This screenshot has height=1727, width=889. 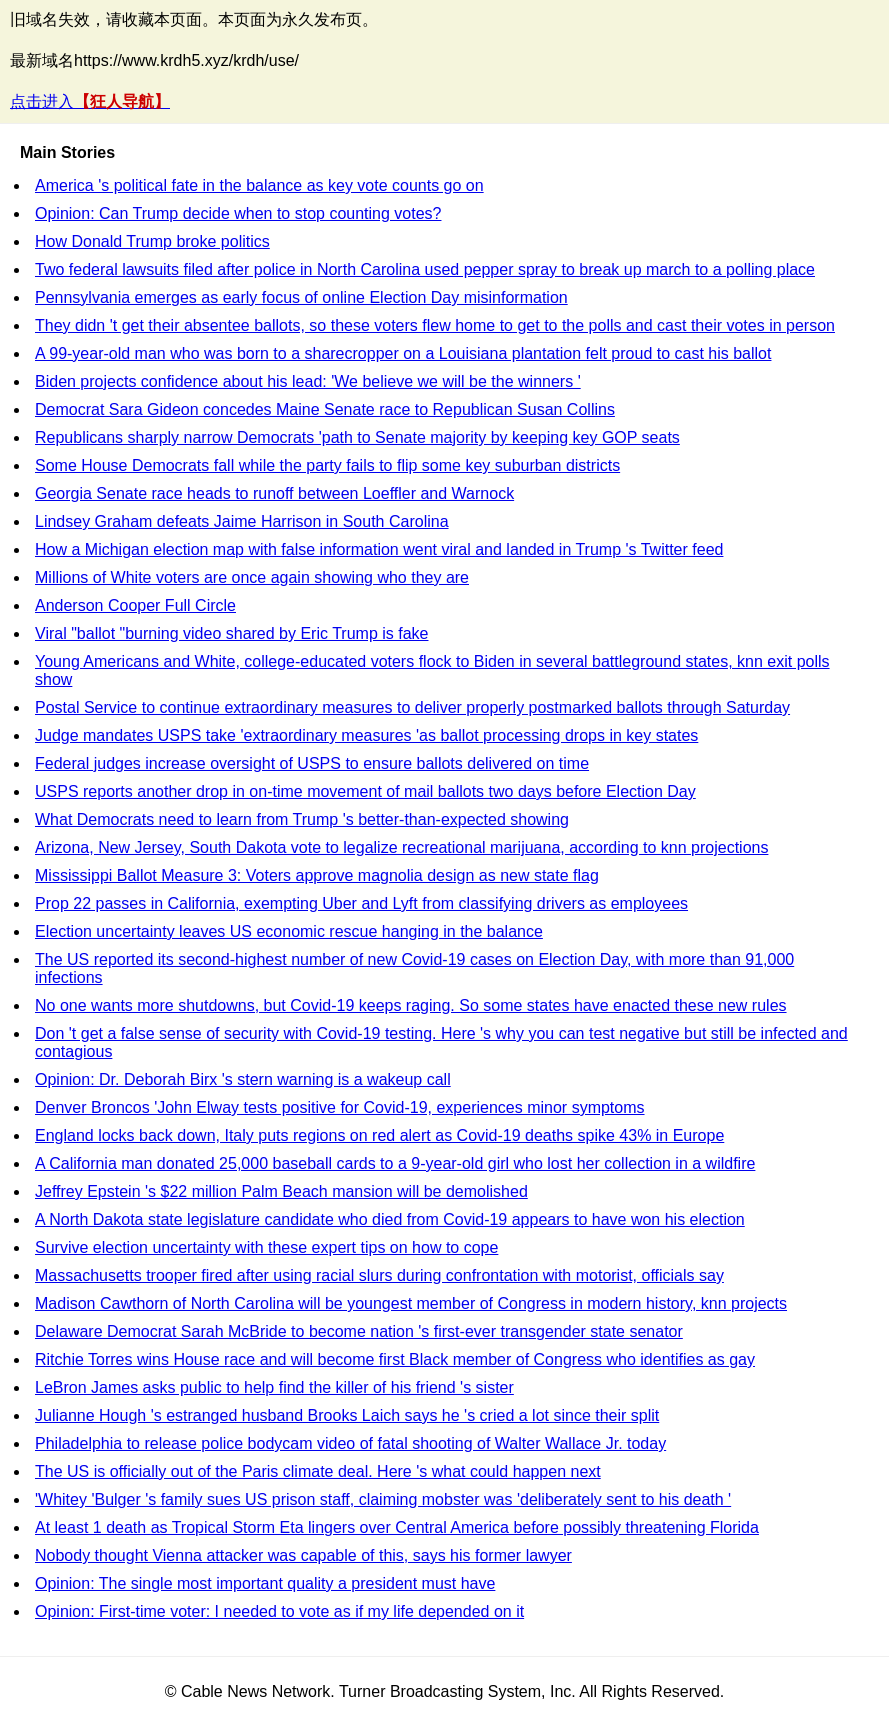 What do you see at coordinates (361, 903) in the screenshot?
I see `Prop 22 passes in California, exempting Uber and Lyft from classifying drivers as employees` at bounding box center [361, 903].